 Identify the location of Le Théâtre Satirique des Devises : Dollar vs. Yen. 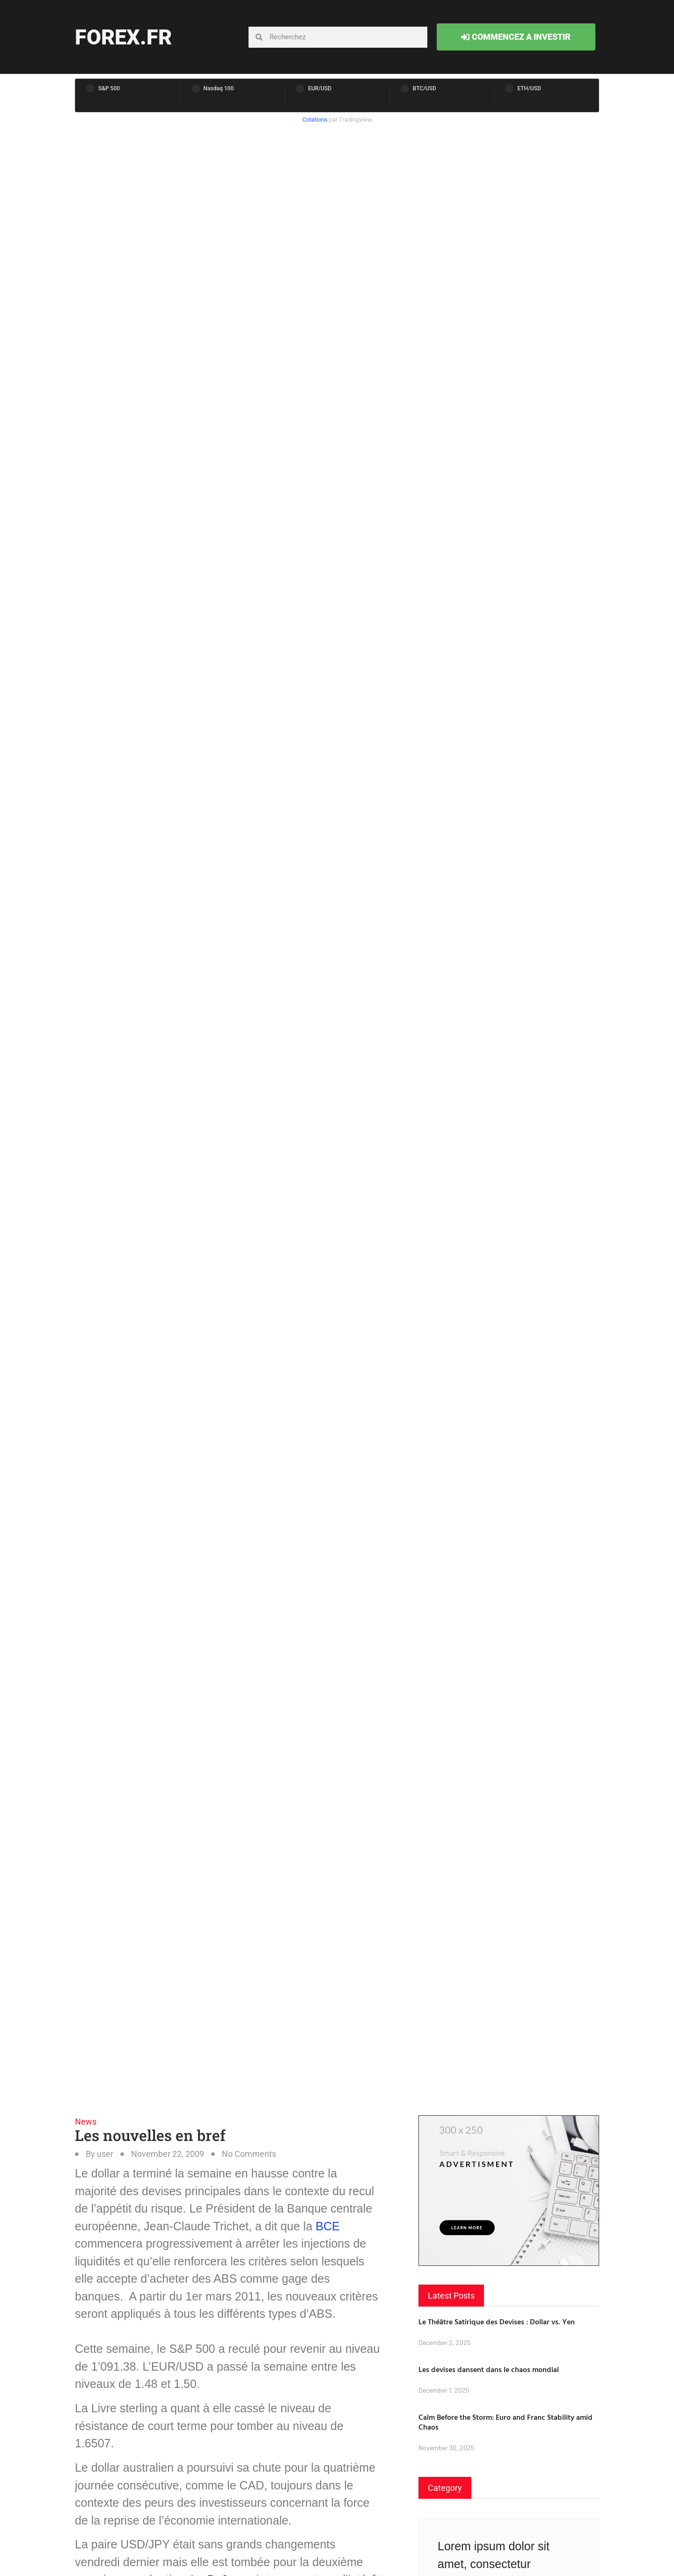
(496, 2321).